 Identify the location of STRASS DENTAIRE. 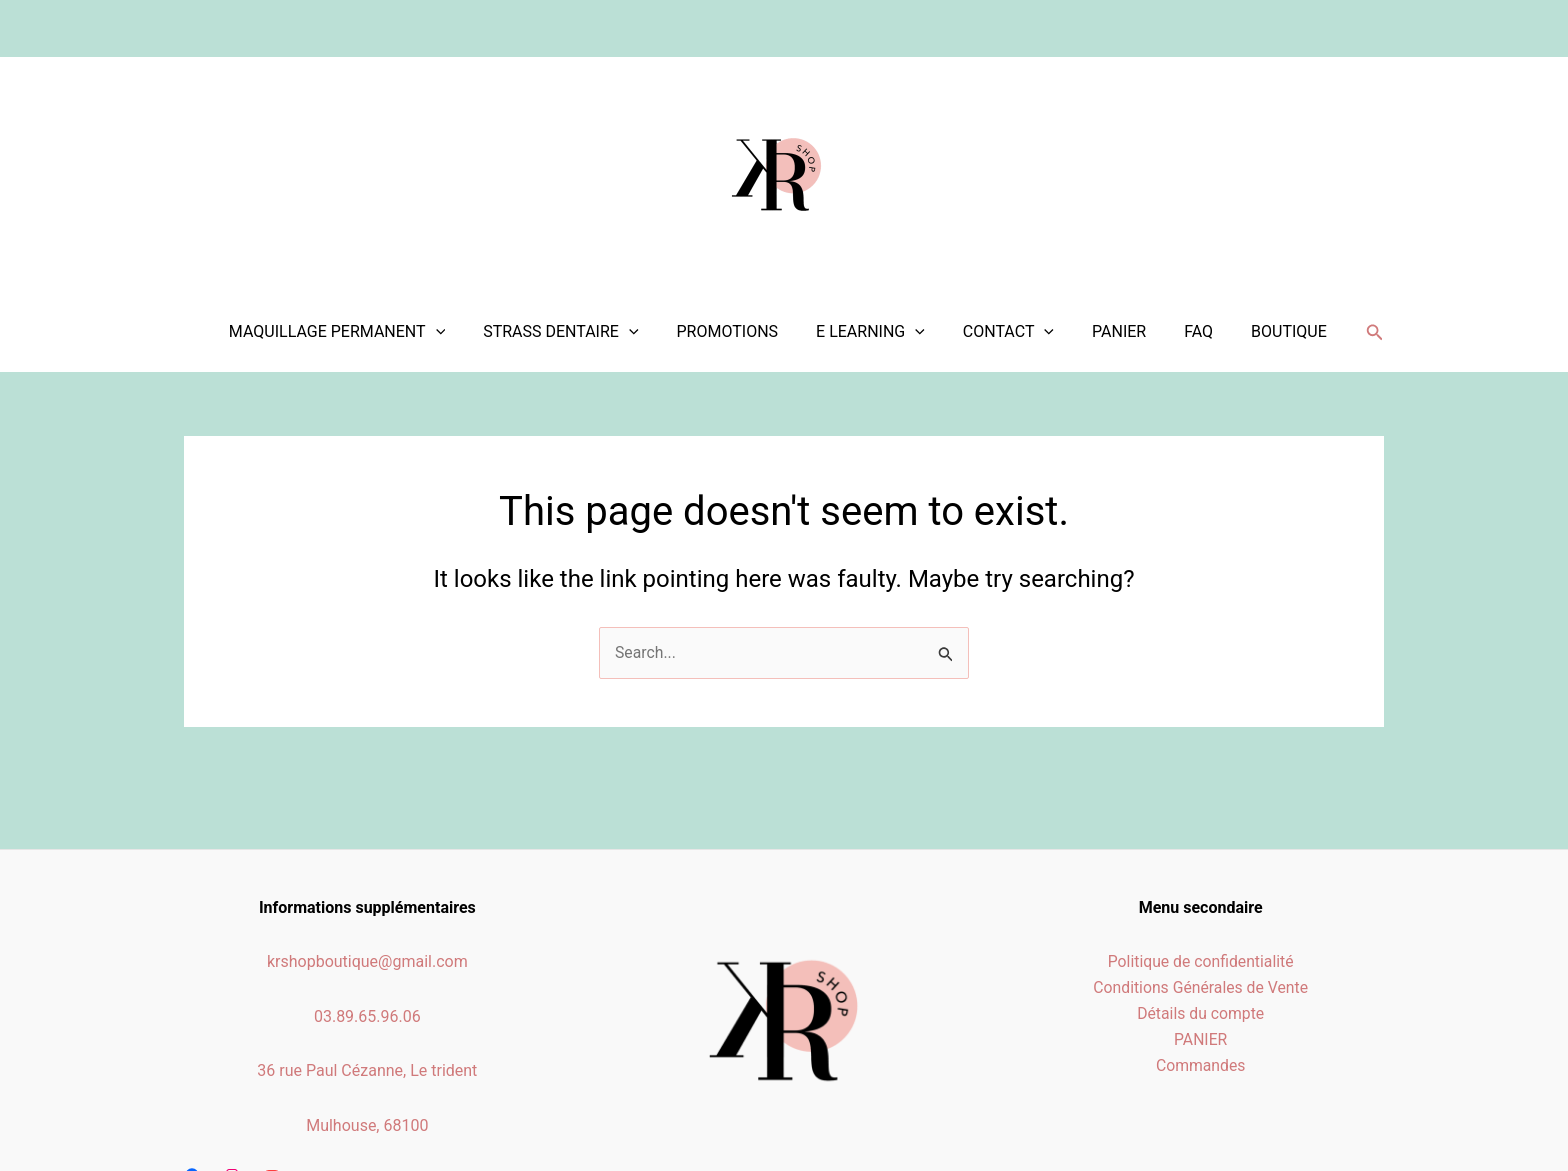
(581, 332).